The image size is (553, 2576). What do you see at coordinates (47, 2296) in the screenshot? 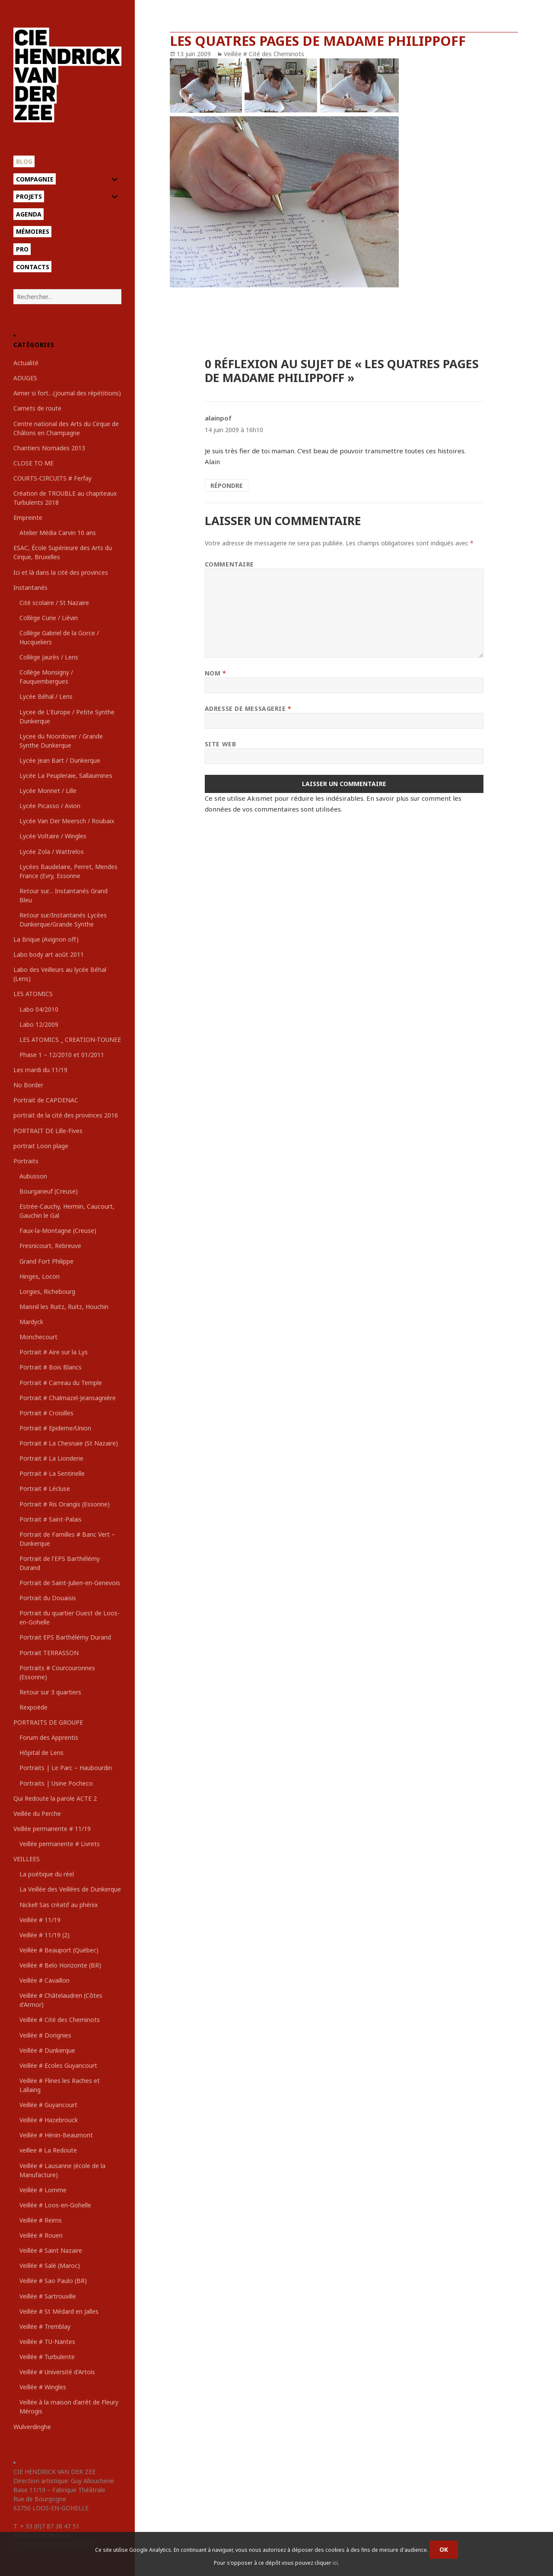
I see `Veillée # Sartrouville` at bounding box center [47, 2296].